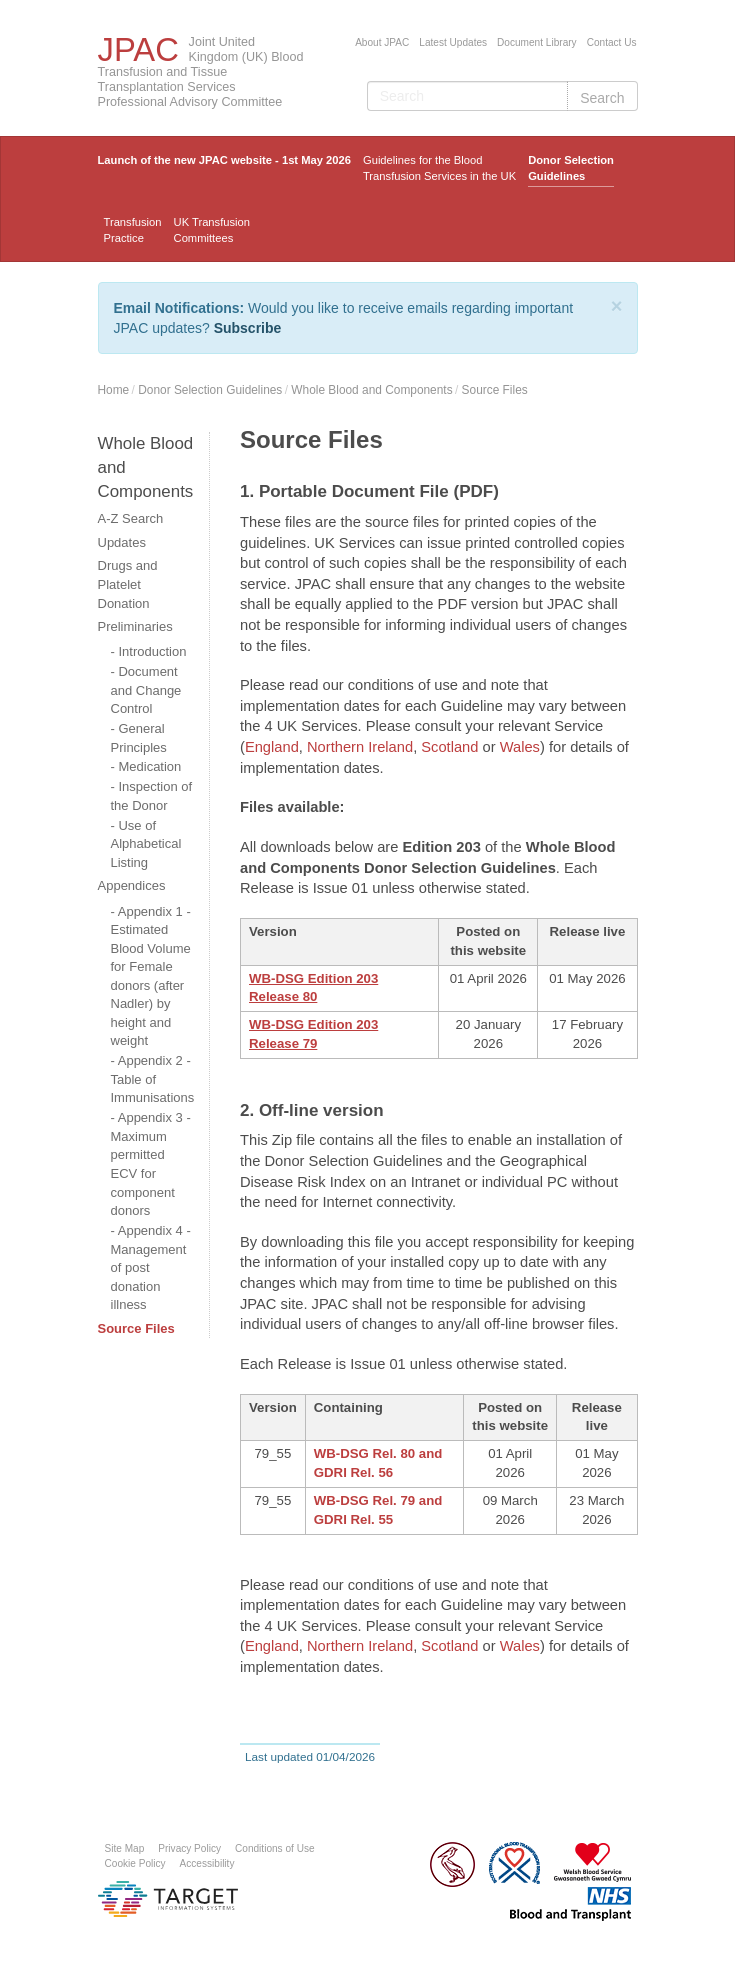  What do you see at coordinates (152, 651) in the screenshot?
I see `Introduction` at bounding box center [152, 651].